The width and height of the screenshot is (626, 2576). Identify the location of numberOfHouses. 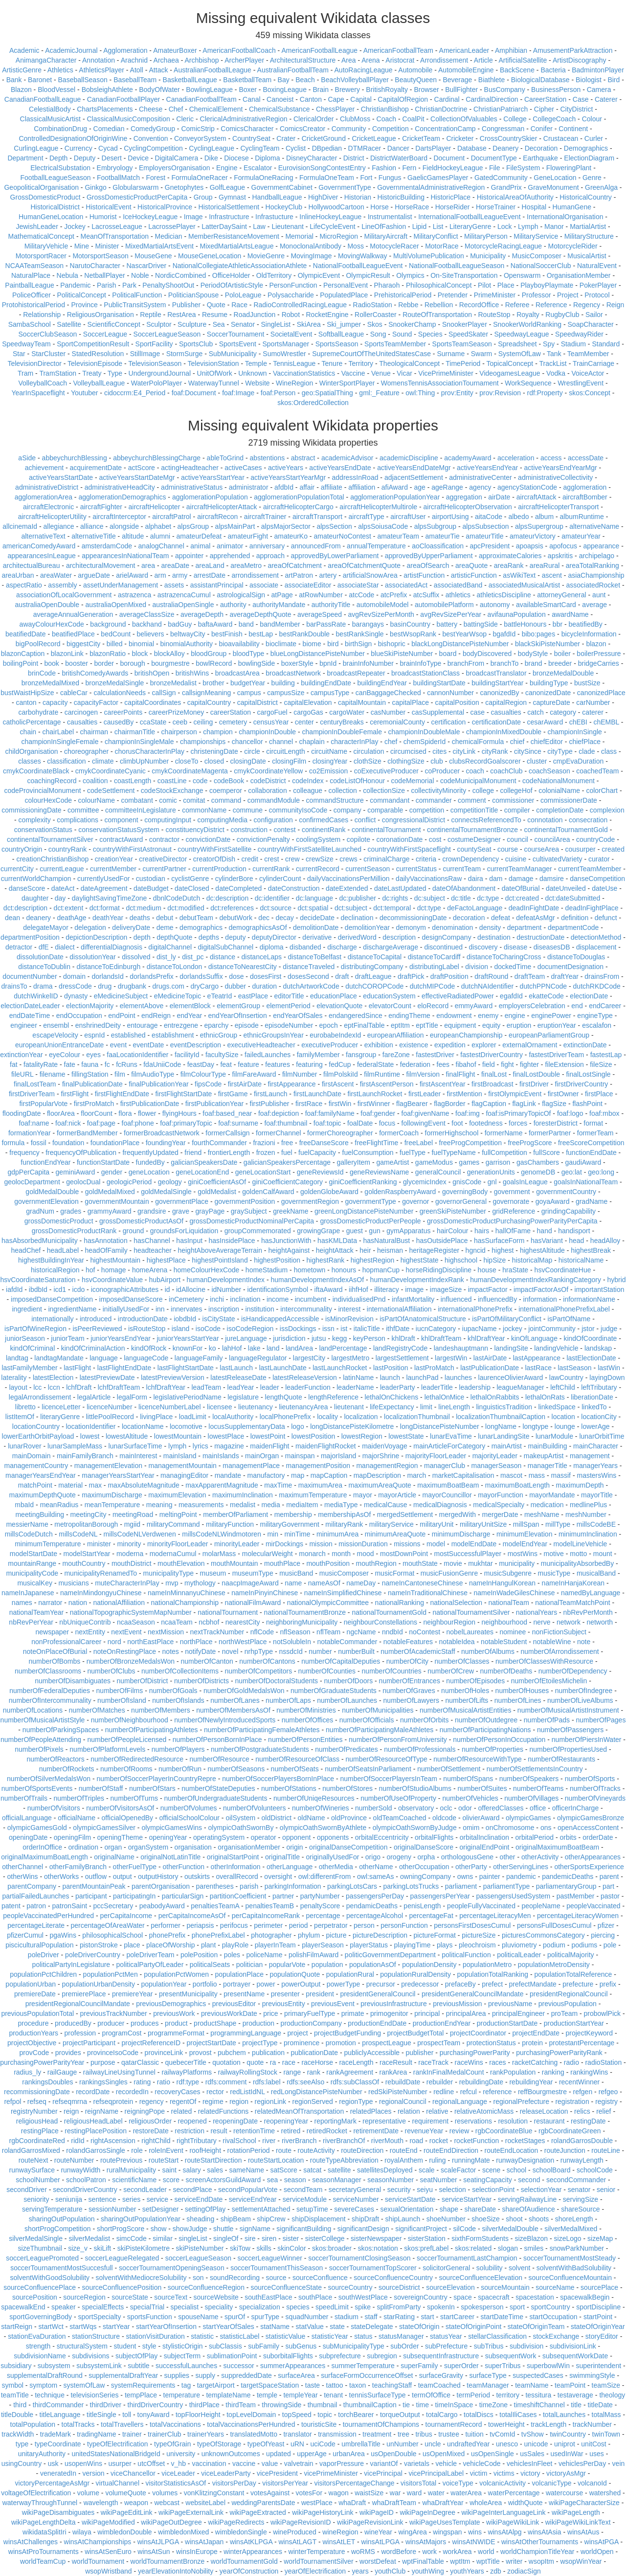
(522, 1691).